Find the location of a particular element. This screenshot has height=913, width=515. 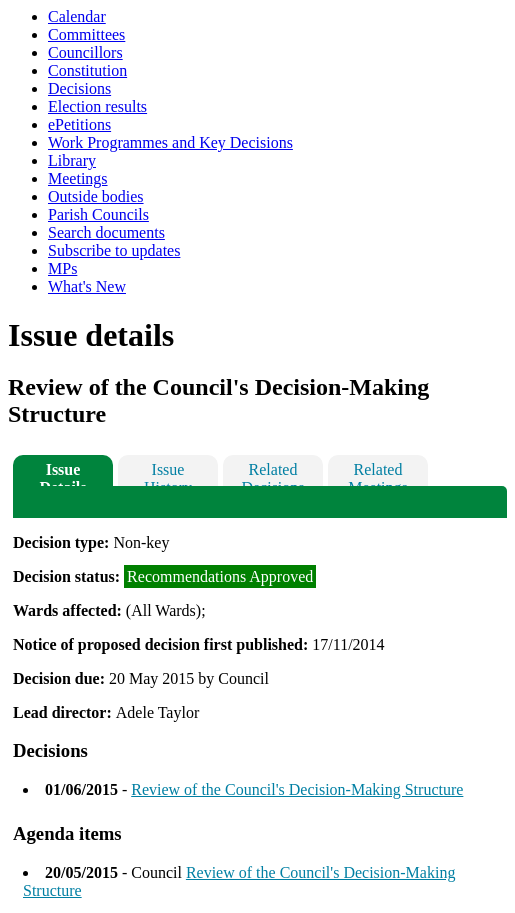

Committees is located at coordinates (86, 34).